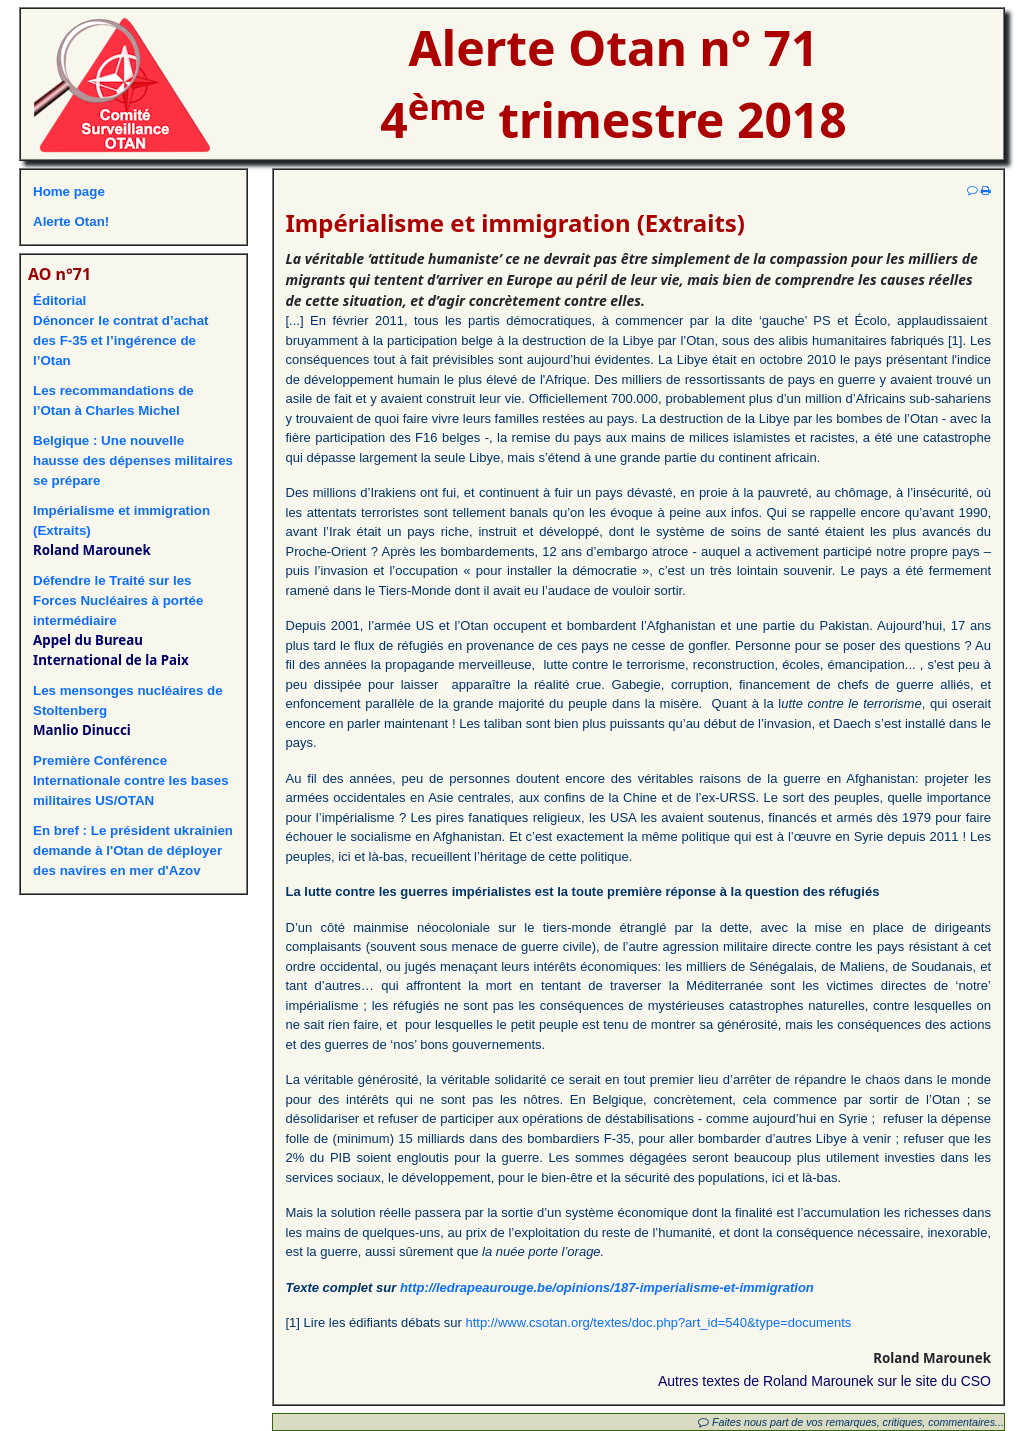 This screenshot has width=1024, height=1431. What do you see at coordinates (133, 460) in the screenshot?
I see `Belgique : Une nouvelle hausse des dépenses militaires se prépare` at bounding box center [133, 460].